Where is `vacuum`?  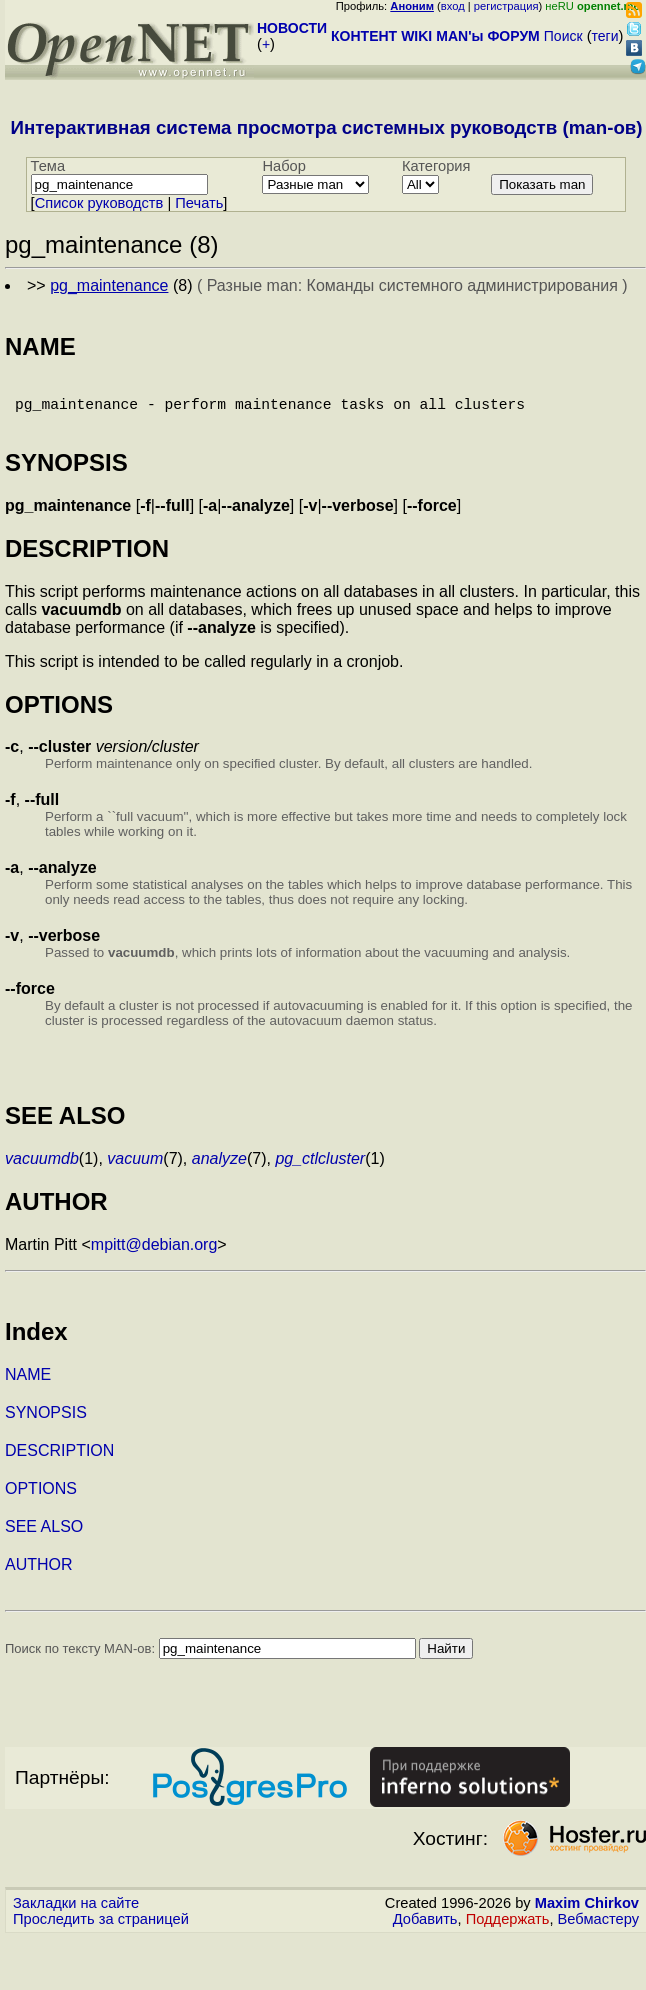
vacuum is located at coordinates (135, 1170).